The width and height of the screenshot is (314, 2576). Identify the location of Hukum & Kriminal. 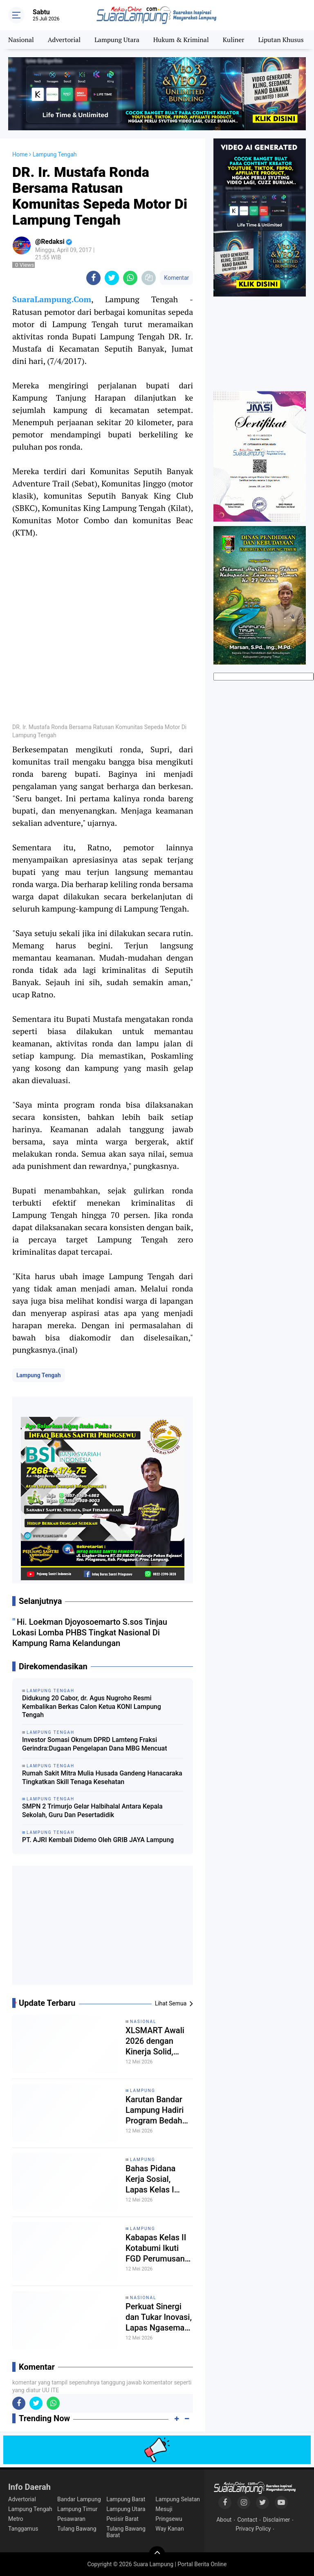
(181, 39).